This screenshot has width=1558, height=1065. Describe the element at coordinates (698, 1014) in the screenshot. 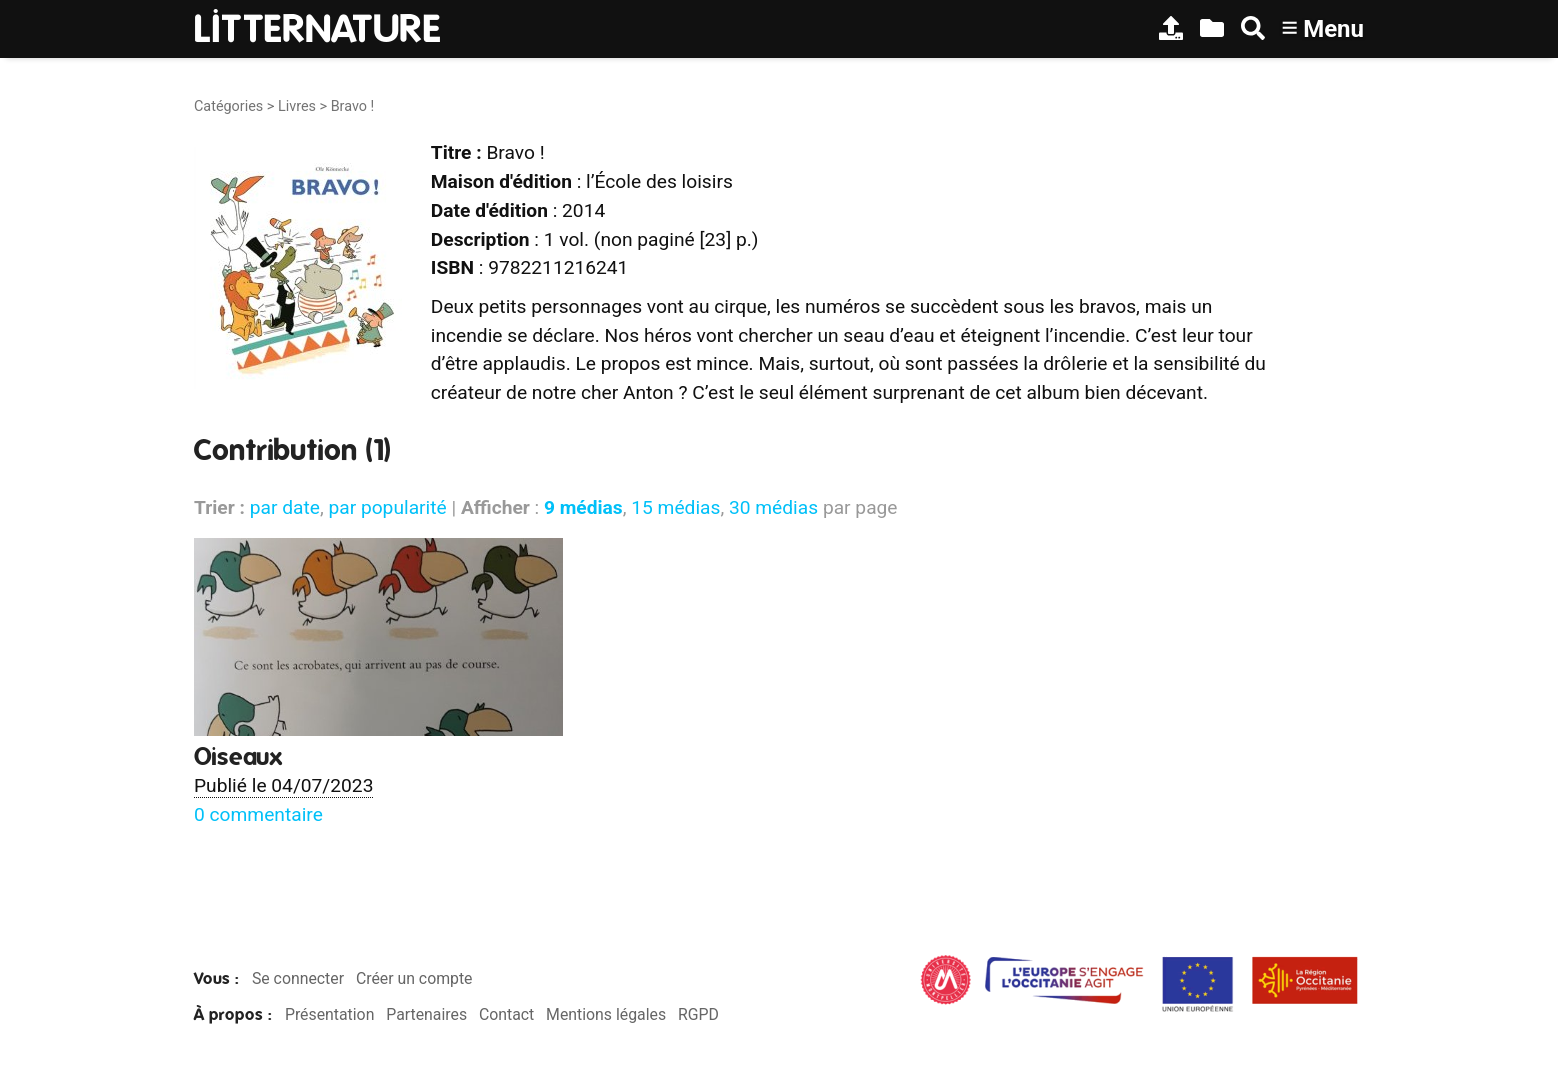

I see `RGPD` at that location.